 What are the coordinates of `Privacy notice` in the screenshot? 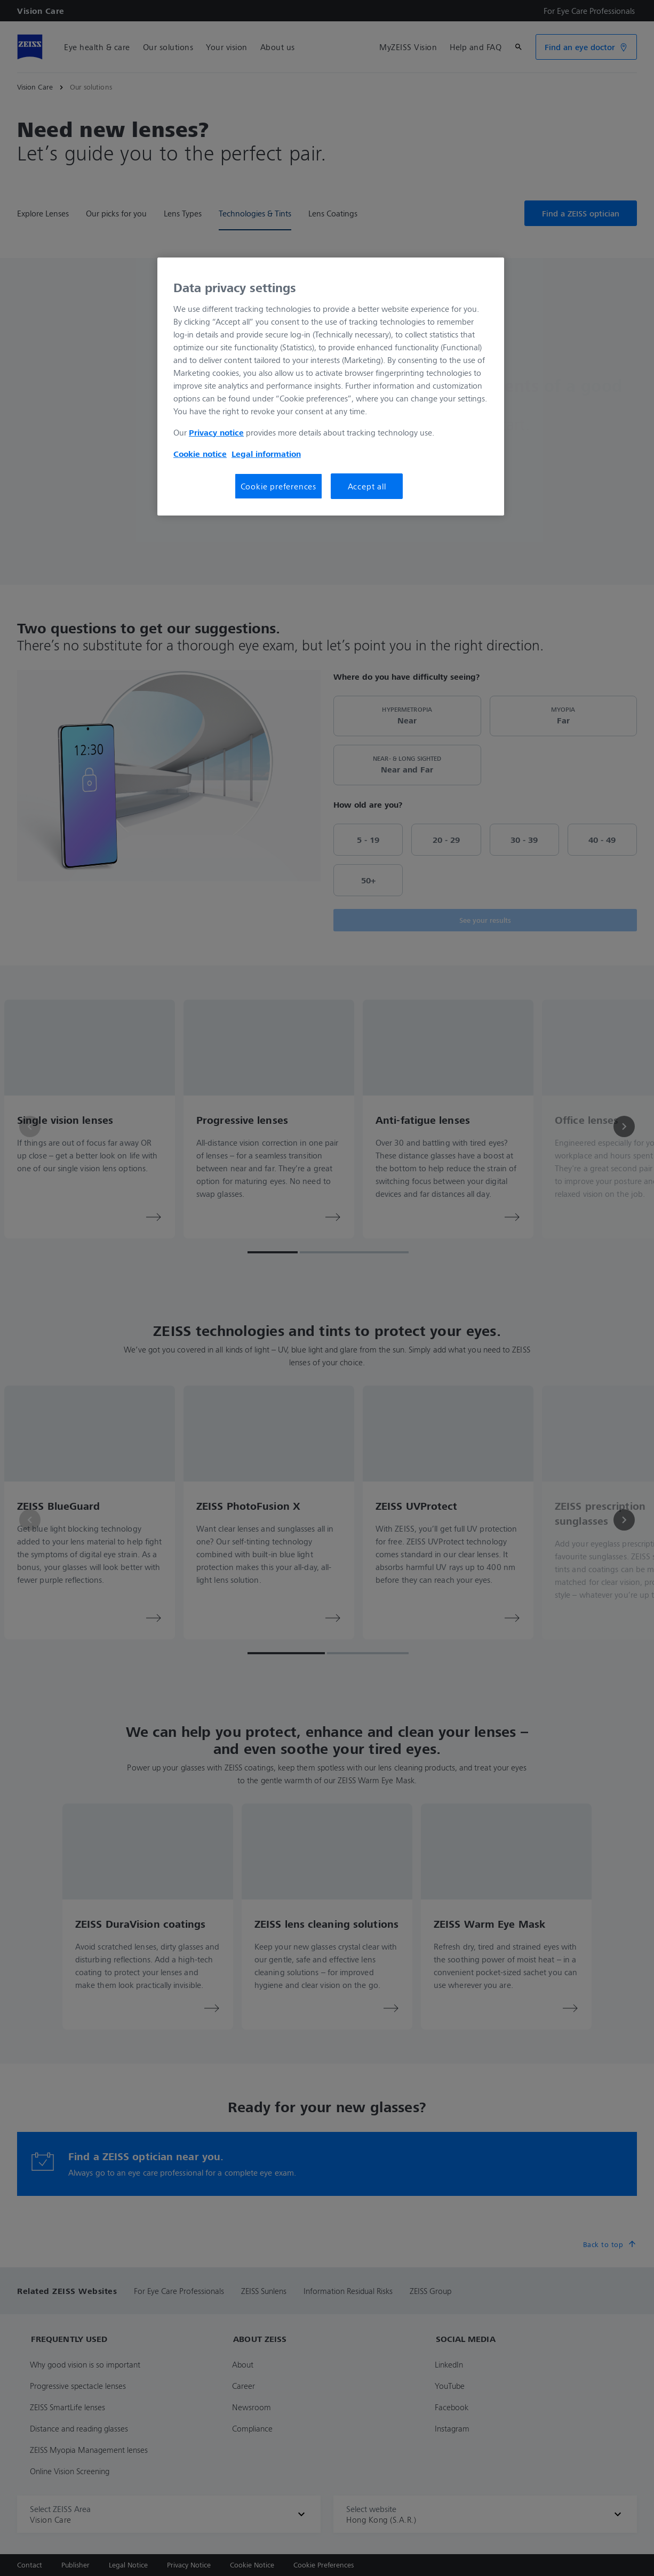 It's located at (216, 432).